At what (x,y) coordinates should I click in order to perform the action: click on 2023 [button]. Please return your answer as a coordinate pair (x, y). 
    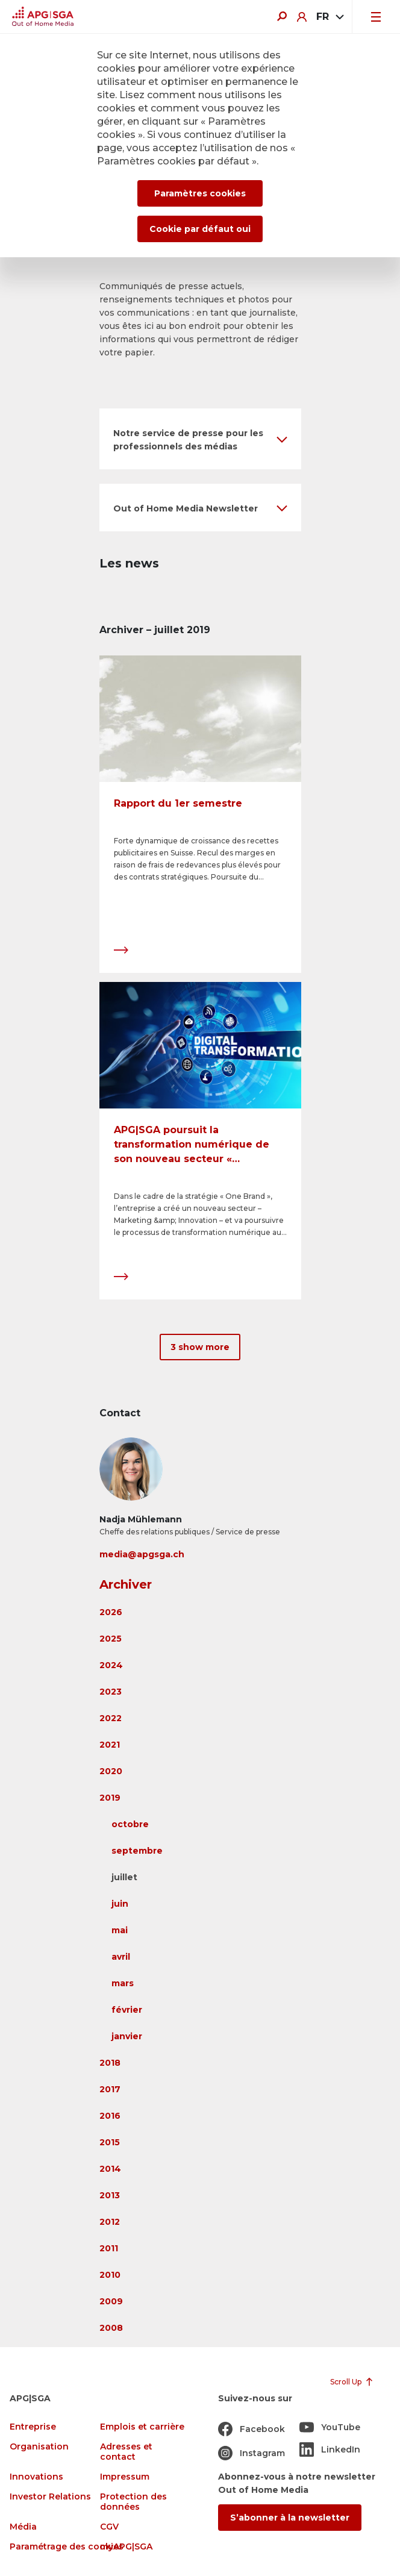
    Looking at the image, I should click on (110, 1691).